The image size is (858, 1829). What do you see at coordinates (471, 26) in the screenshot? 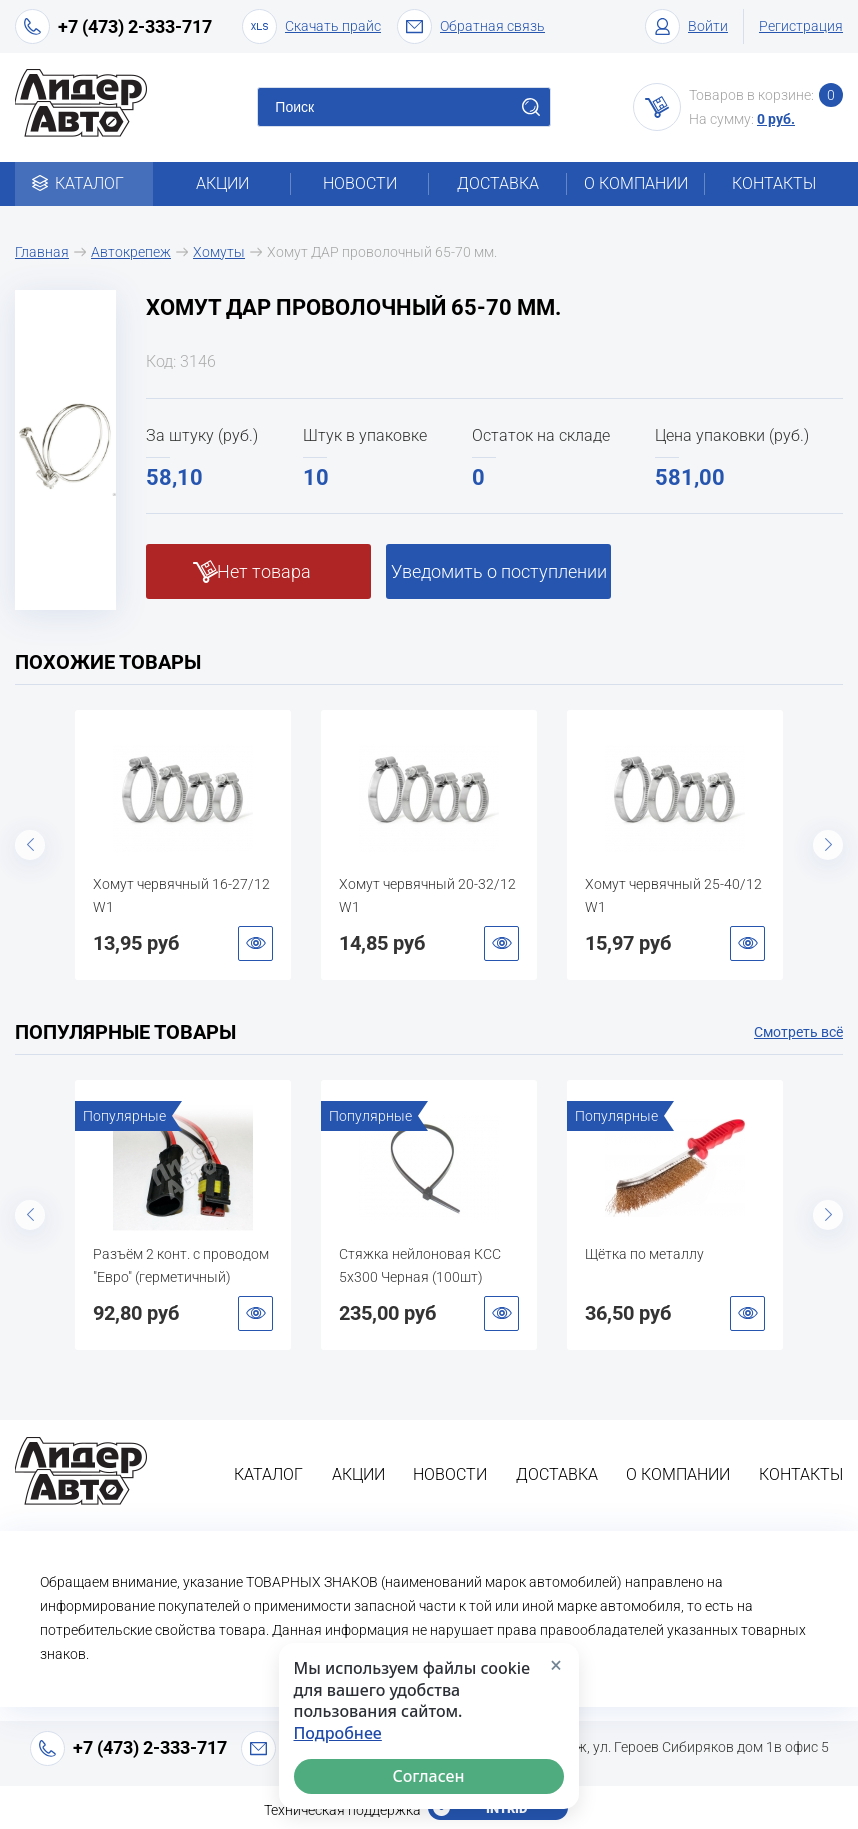
I see `Обратная связь` at bounding box center [471, 26].